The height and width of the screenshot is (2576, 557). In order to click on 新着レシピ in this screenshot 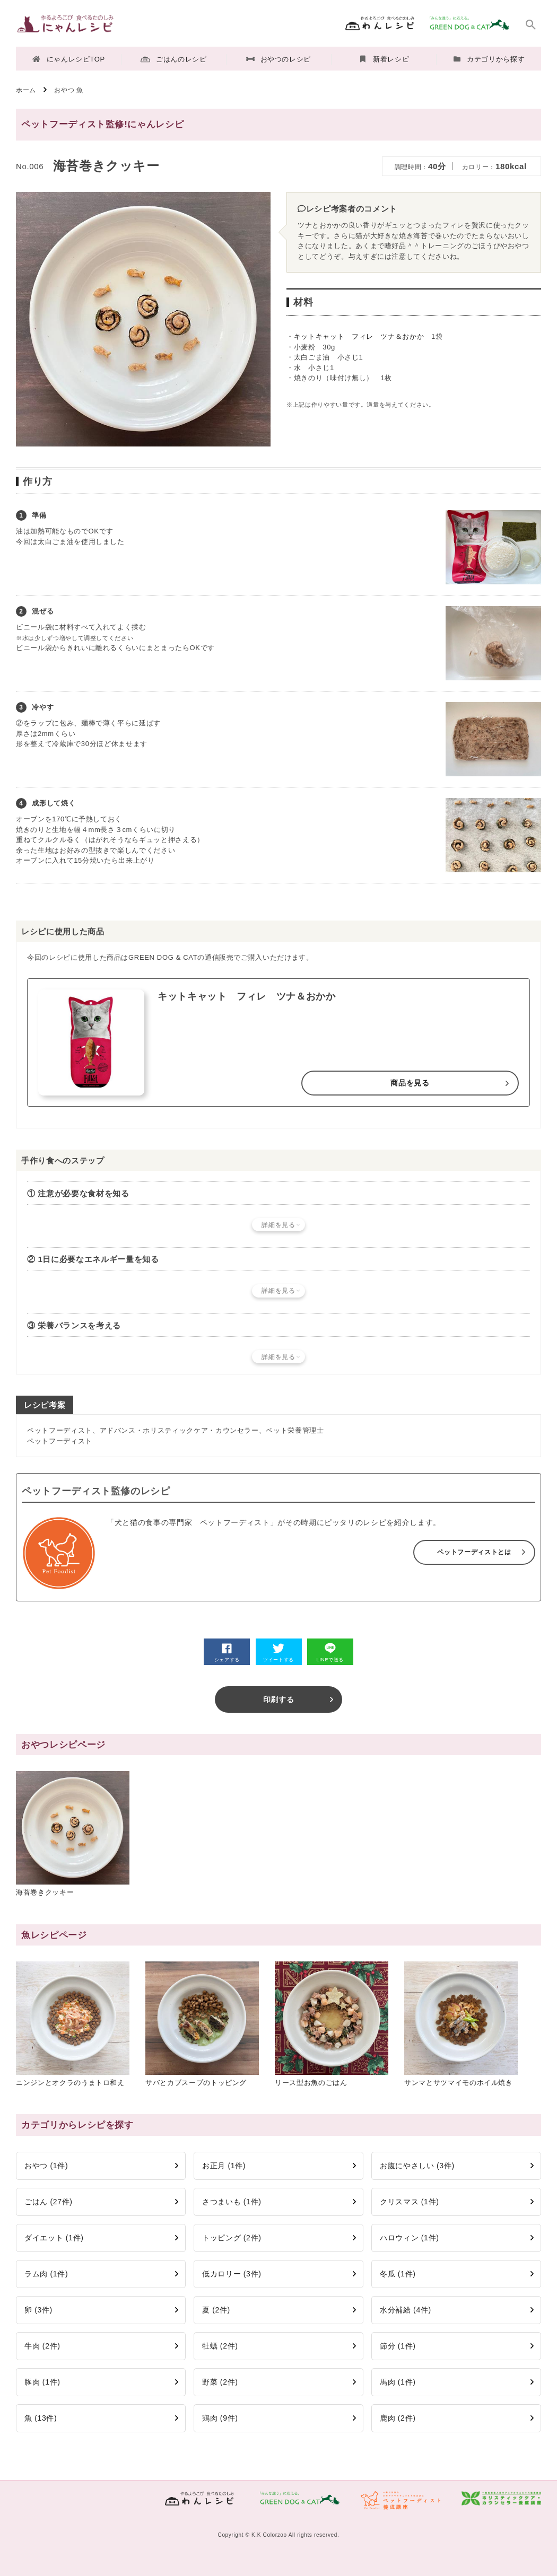, I will do `click(385, 59)`.